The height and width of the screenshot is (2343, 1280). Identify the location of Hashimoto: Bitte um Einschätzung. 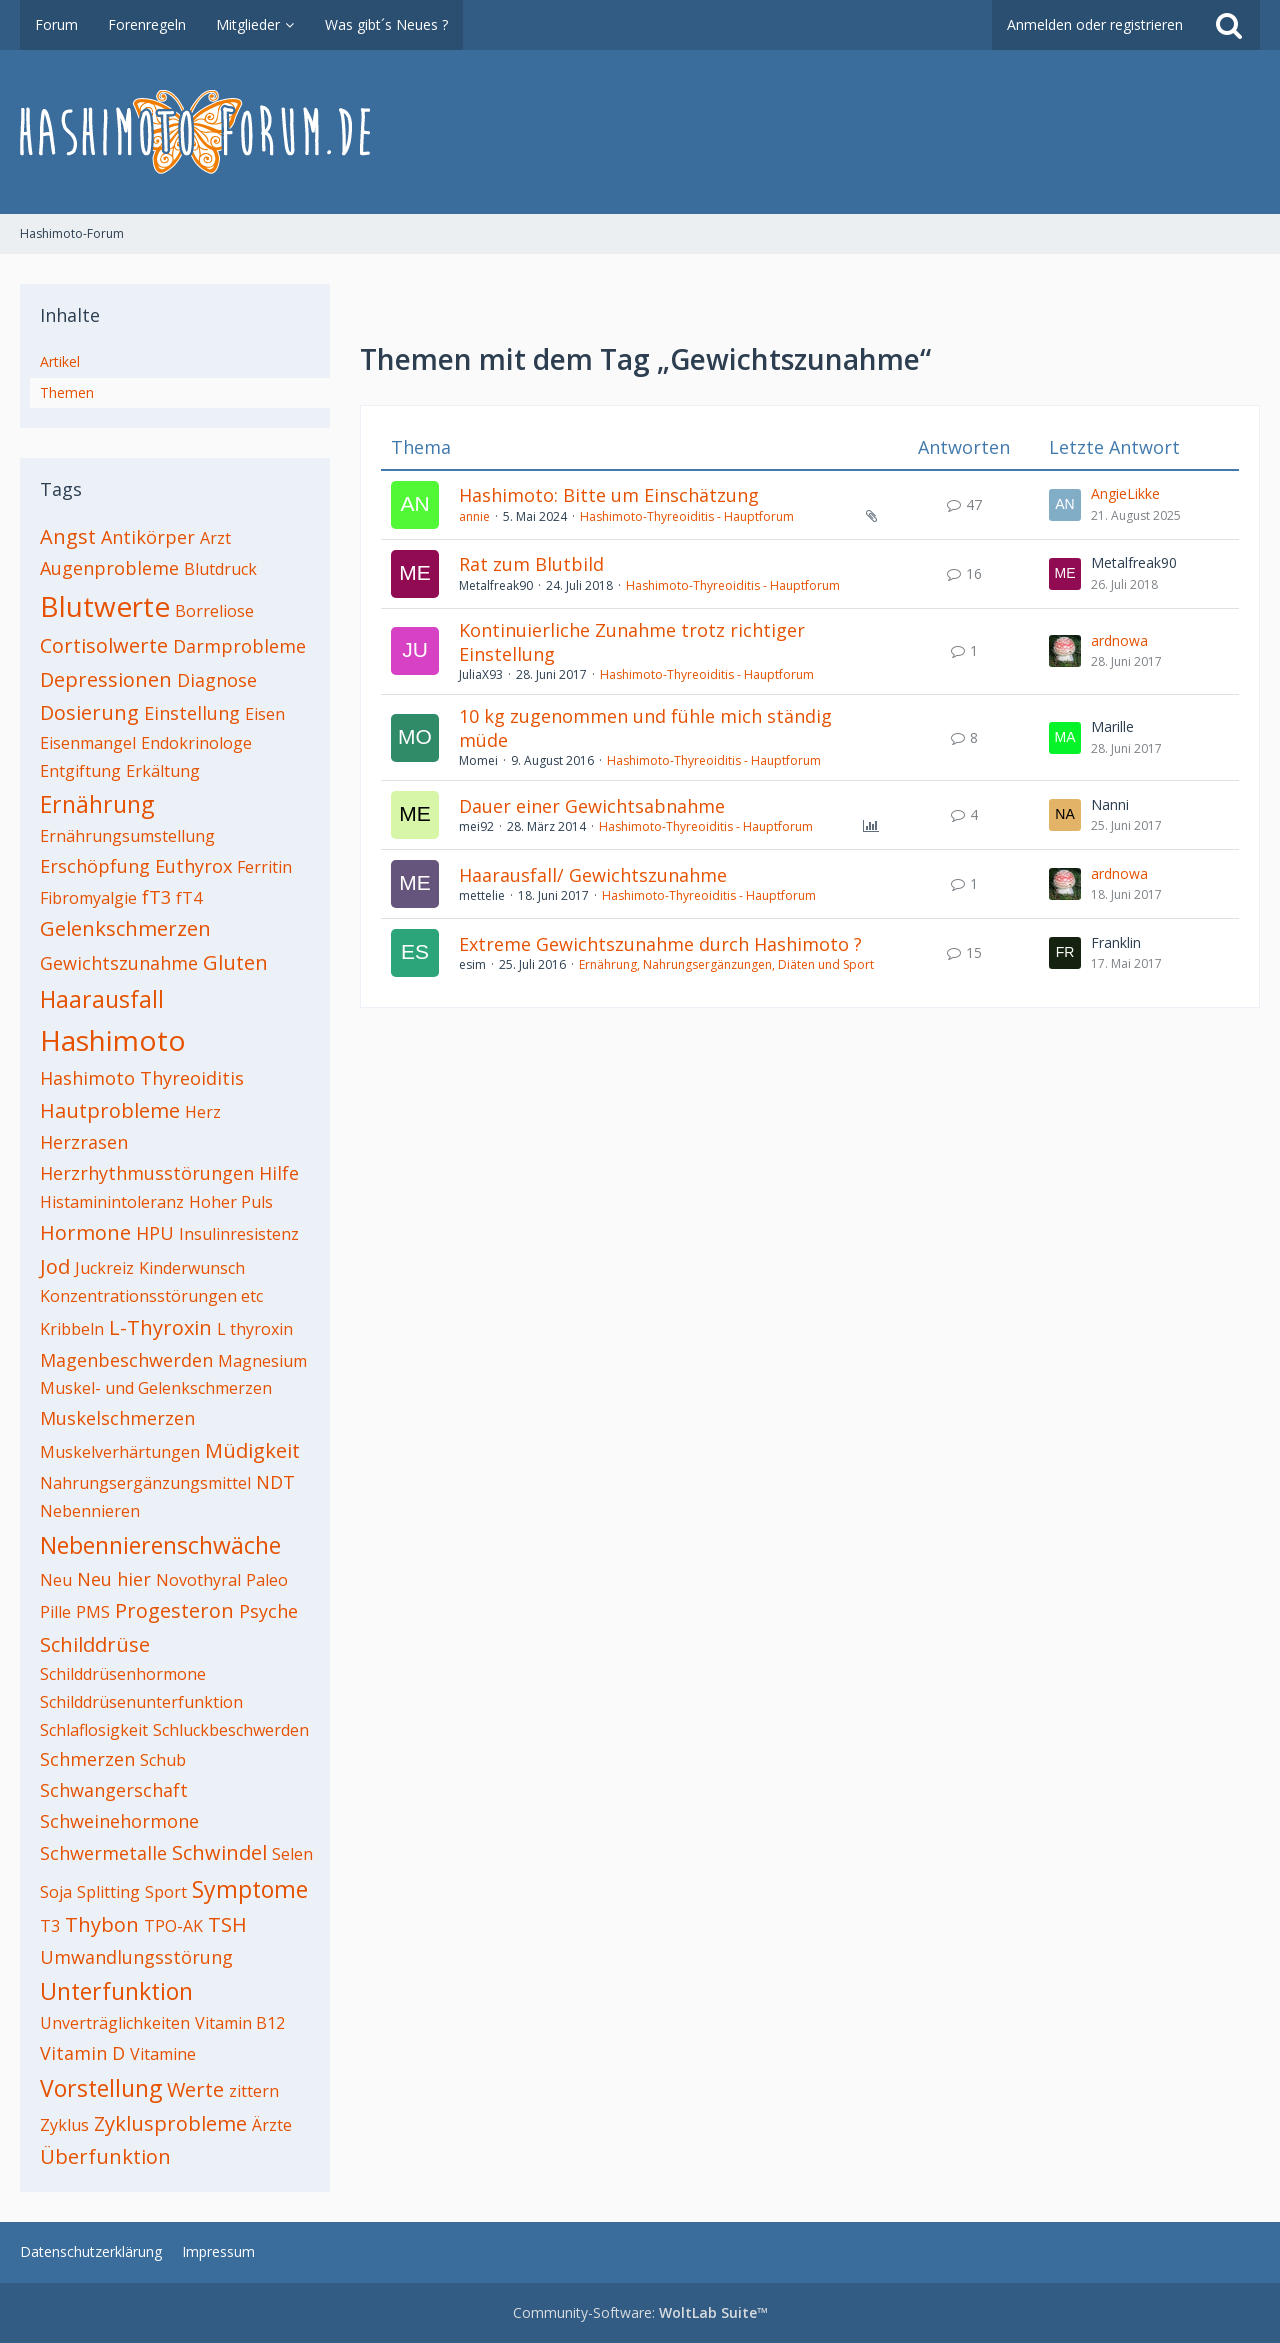
(609, 495).